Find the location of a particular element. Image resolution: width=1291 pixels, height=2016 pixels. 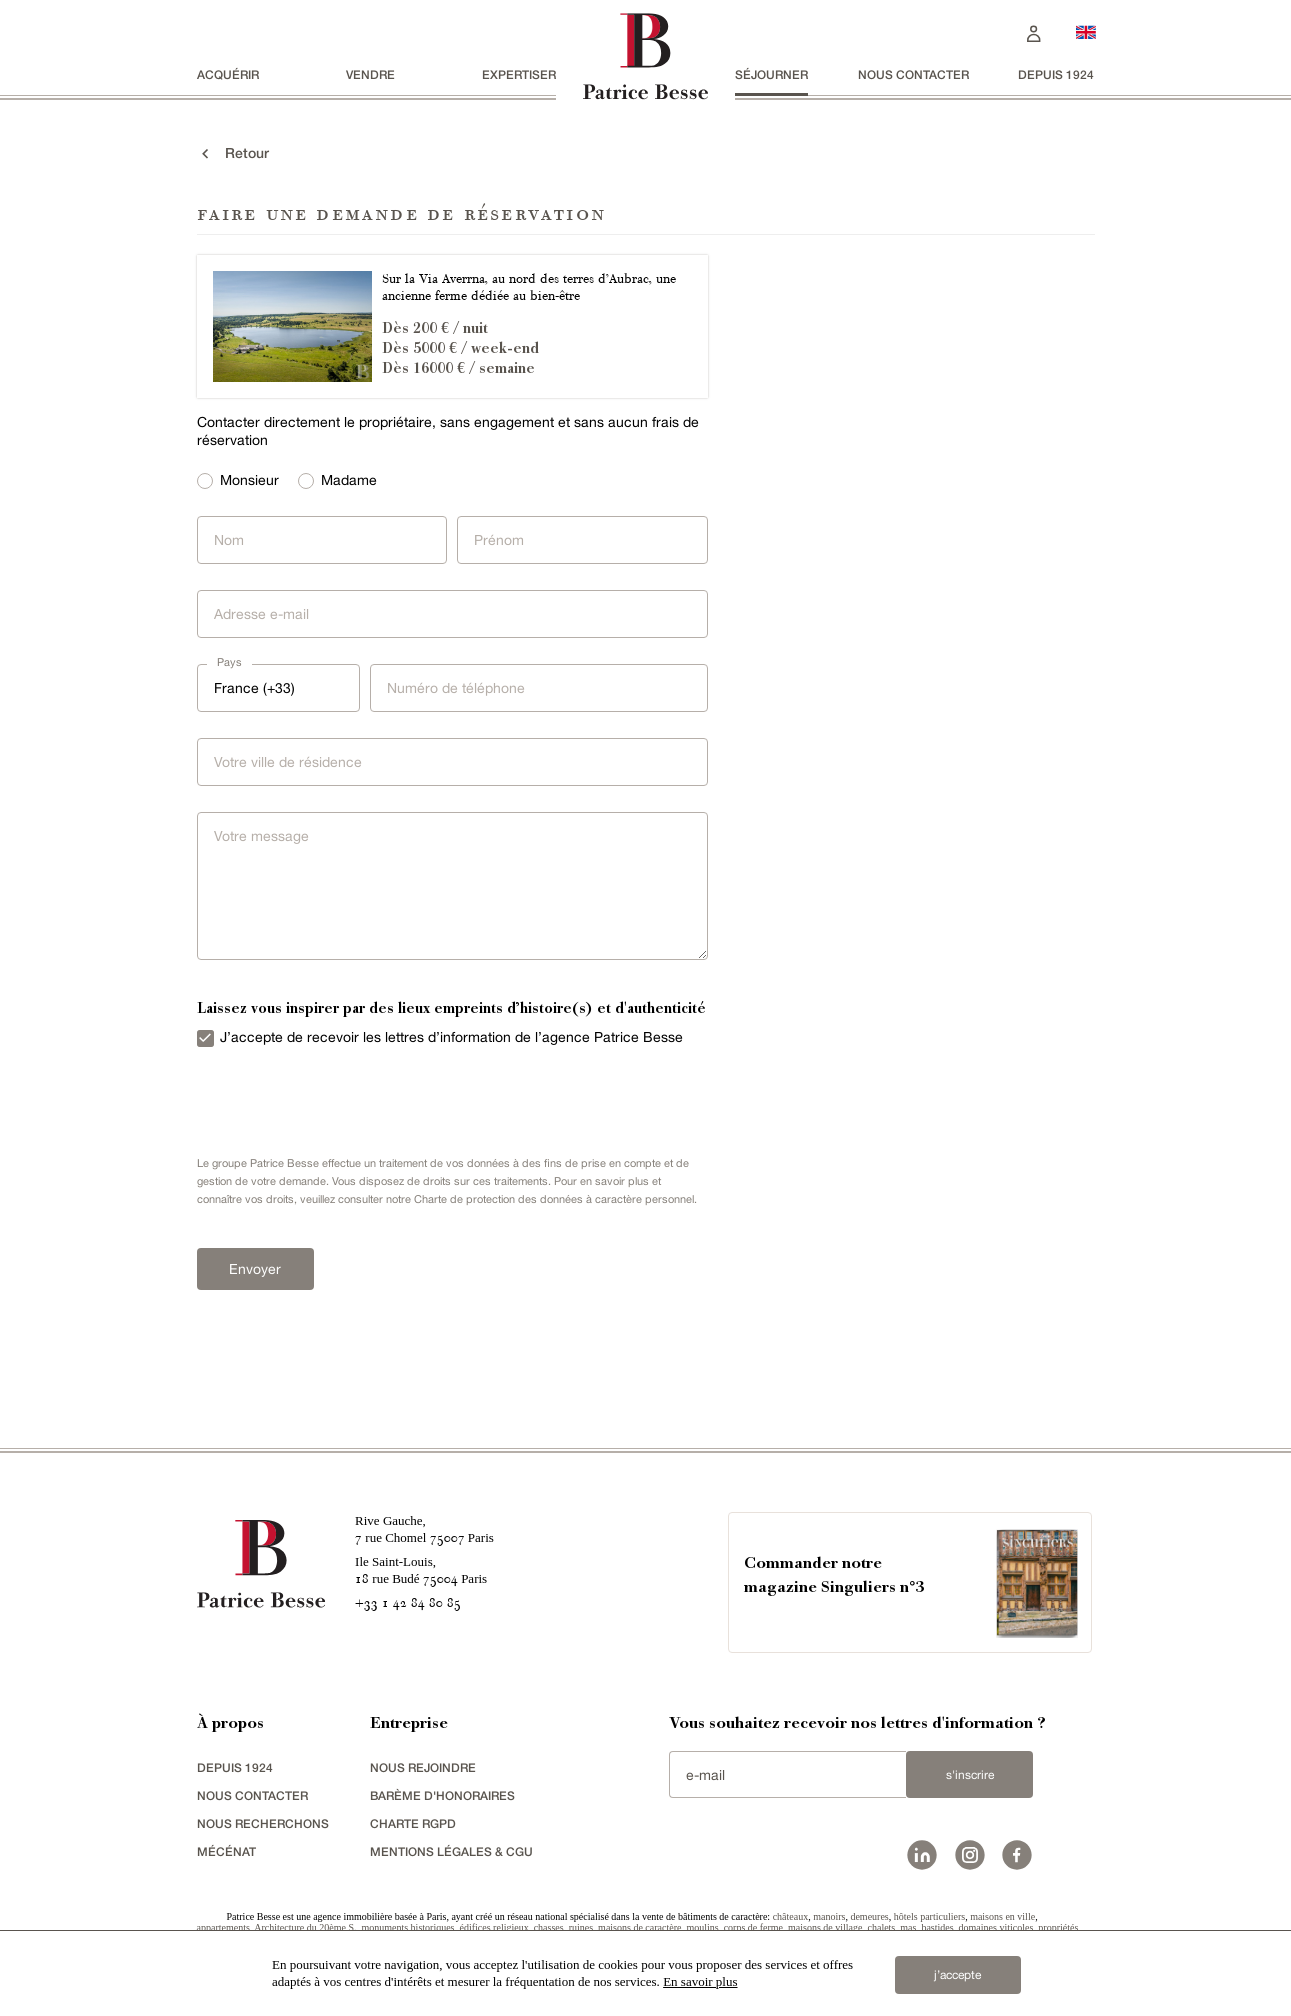

chasses is located at coordinates (549, 1927).